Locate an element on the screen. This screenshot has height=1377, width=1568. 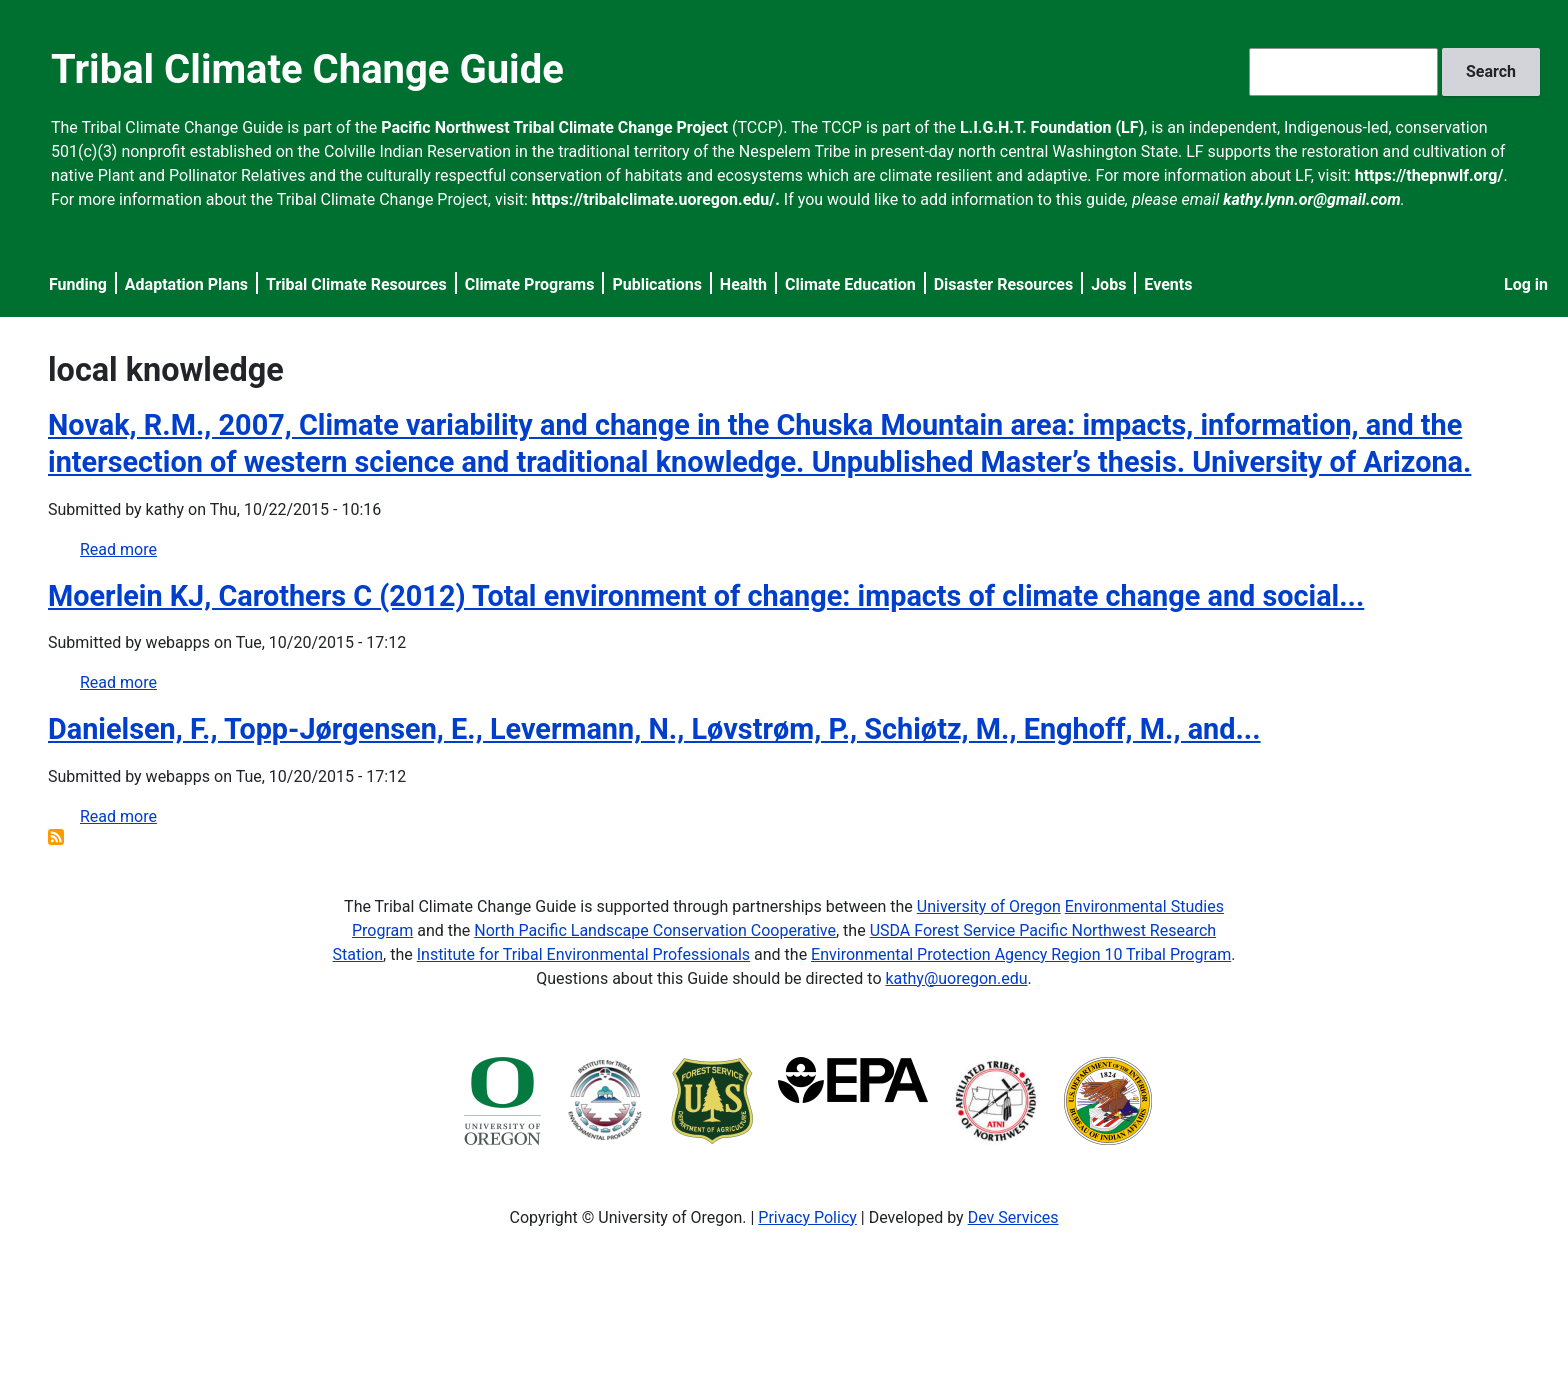
https://thepnwlf.org/ is located at coordinates (1429, 175).